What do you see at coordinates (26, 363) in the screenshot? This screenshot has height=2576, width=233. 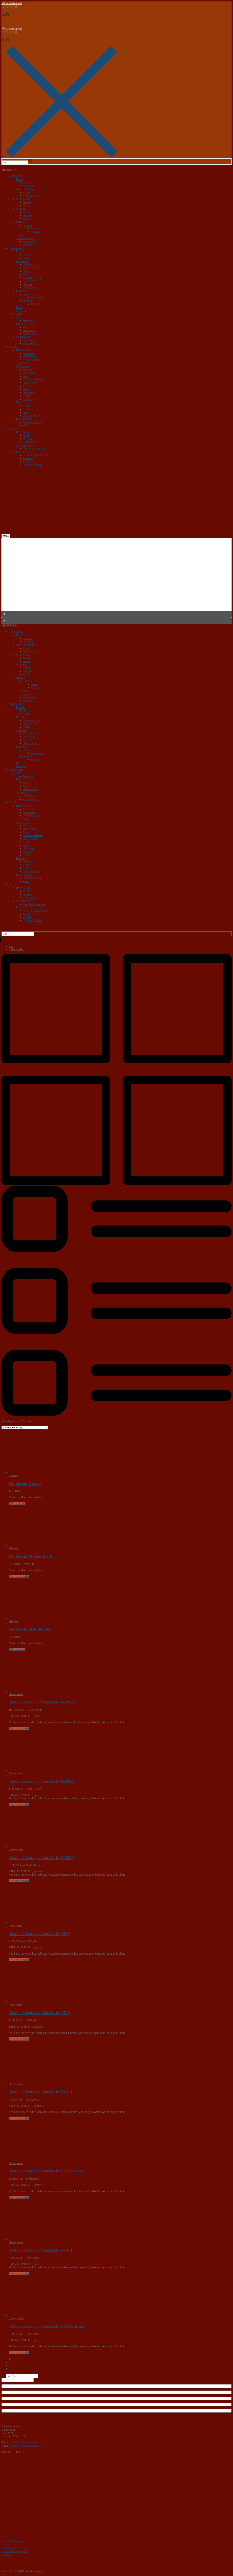 I see `SOG` at bounding box center [26, 363].